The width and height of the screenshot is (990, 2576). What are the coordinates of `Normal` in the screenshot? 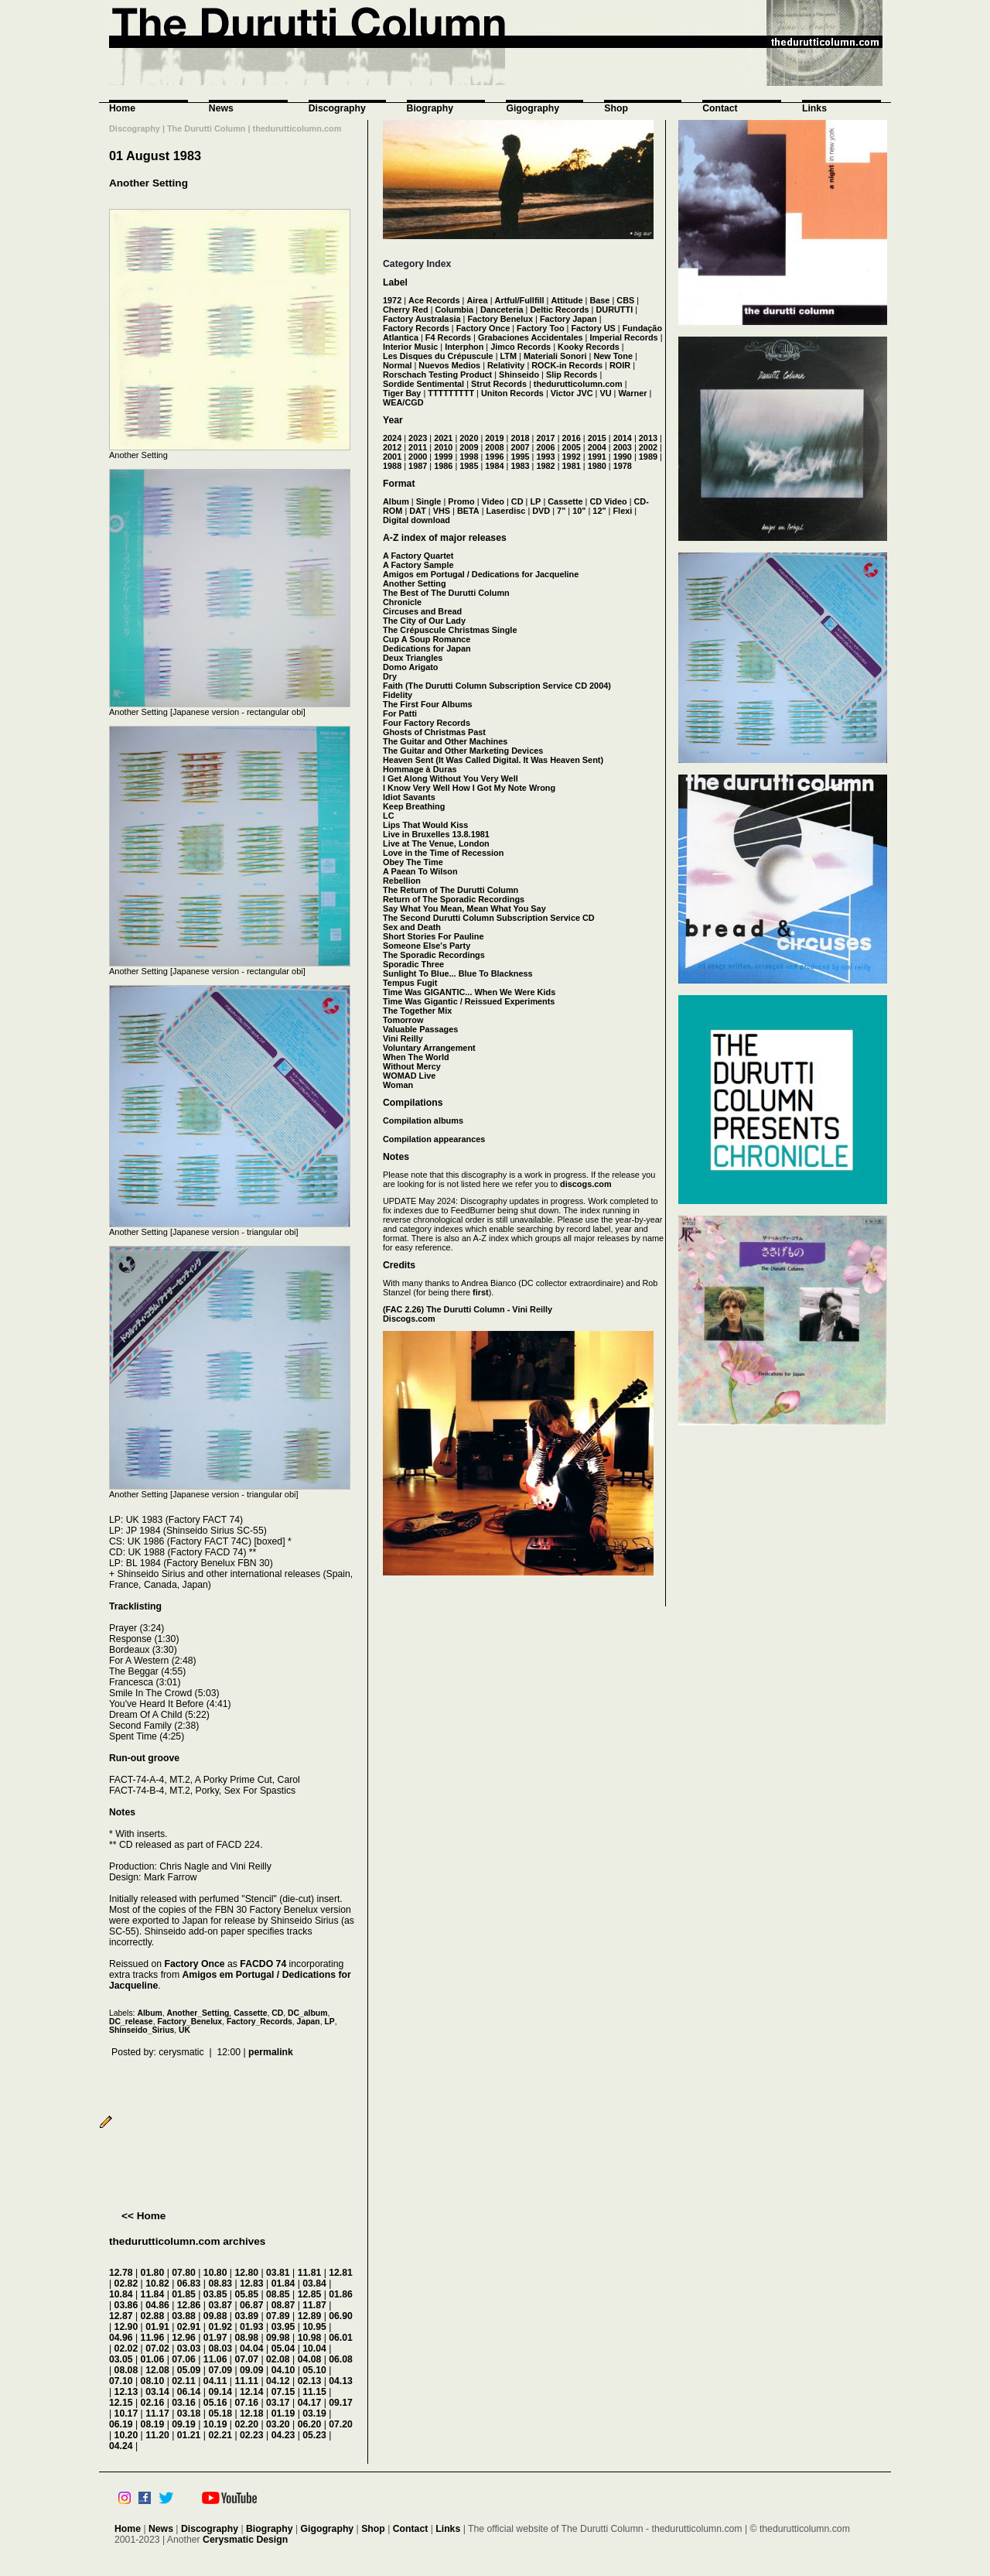 It's located at (397, 365).